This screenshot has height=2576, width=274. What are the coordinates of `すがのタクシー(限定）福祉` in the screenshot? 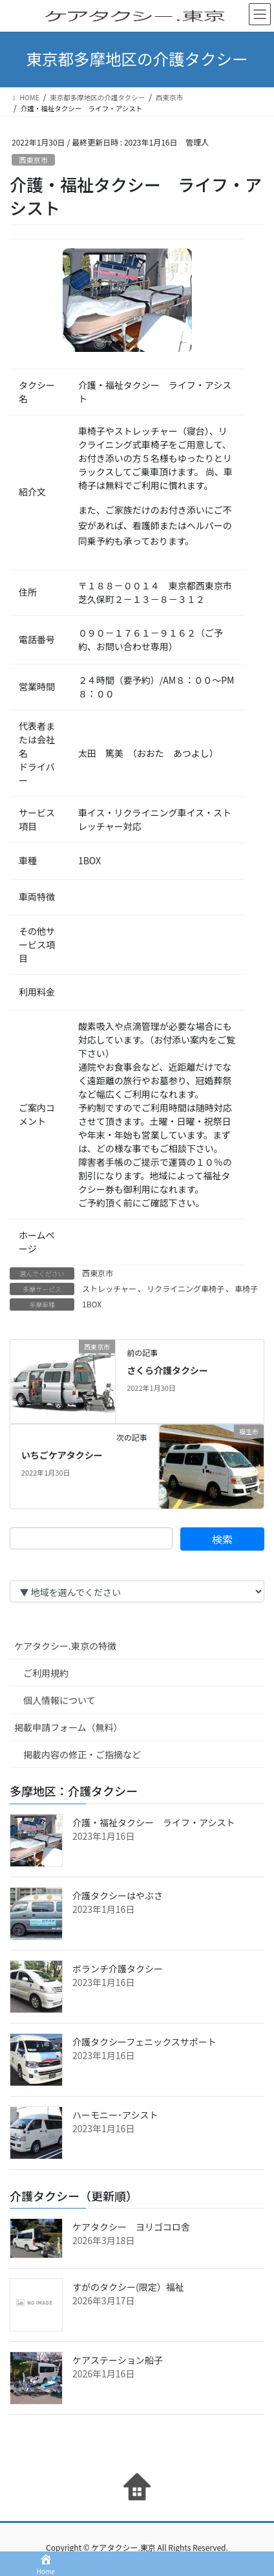 It's located at (128, 2286).